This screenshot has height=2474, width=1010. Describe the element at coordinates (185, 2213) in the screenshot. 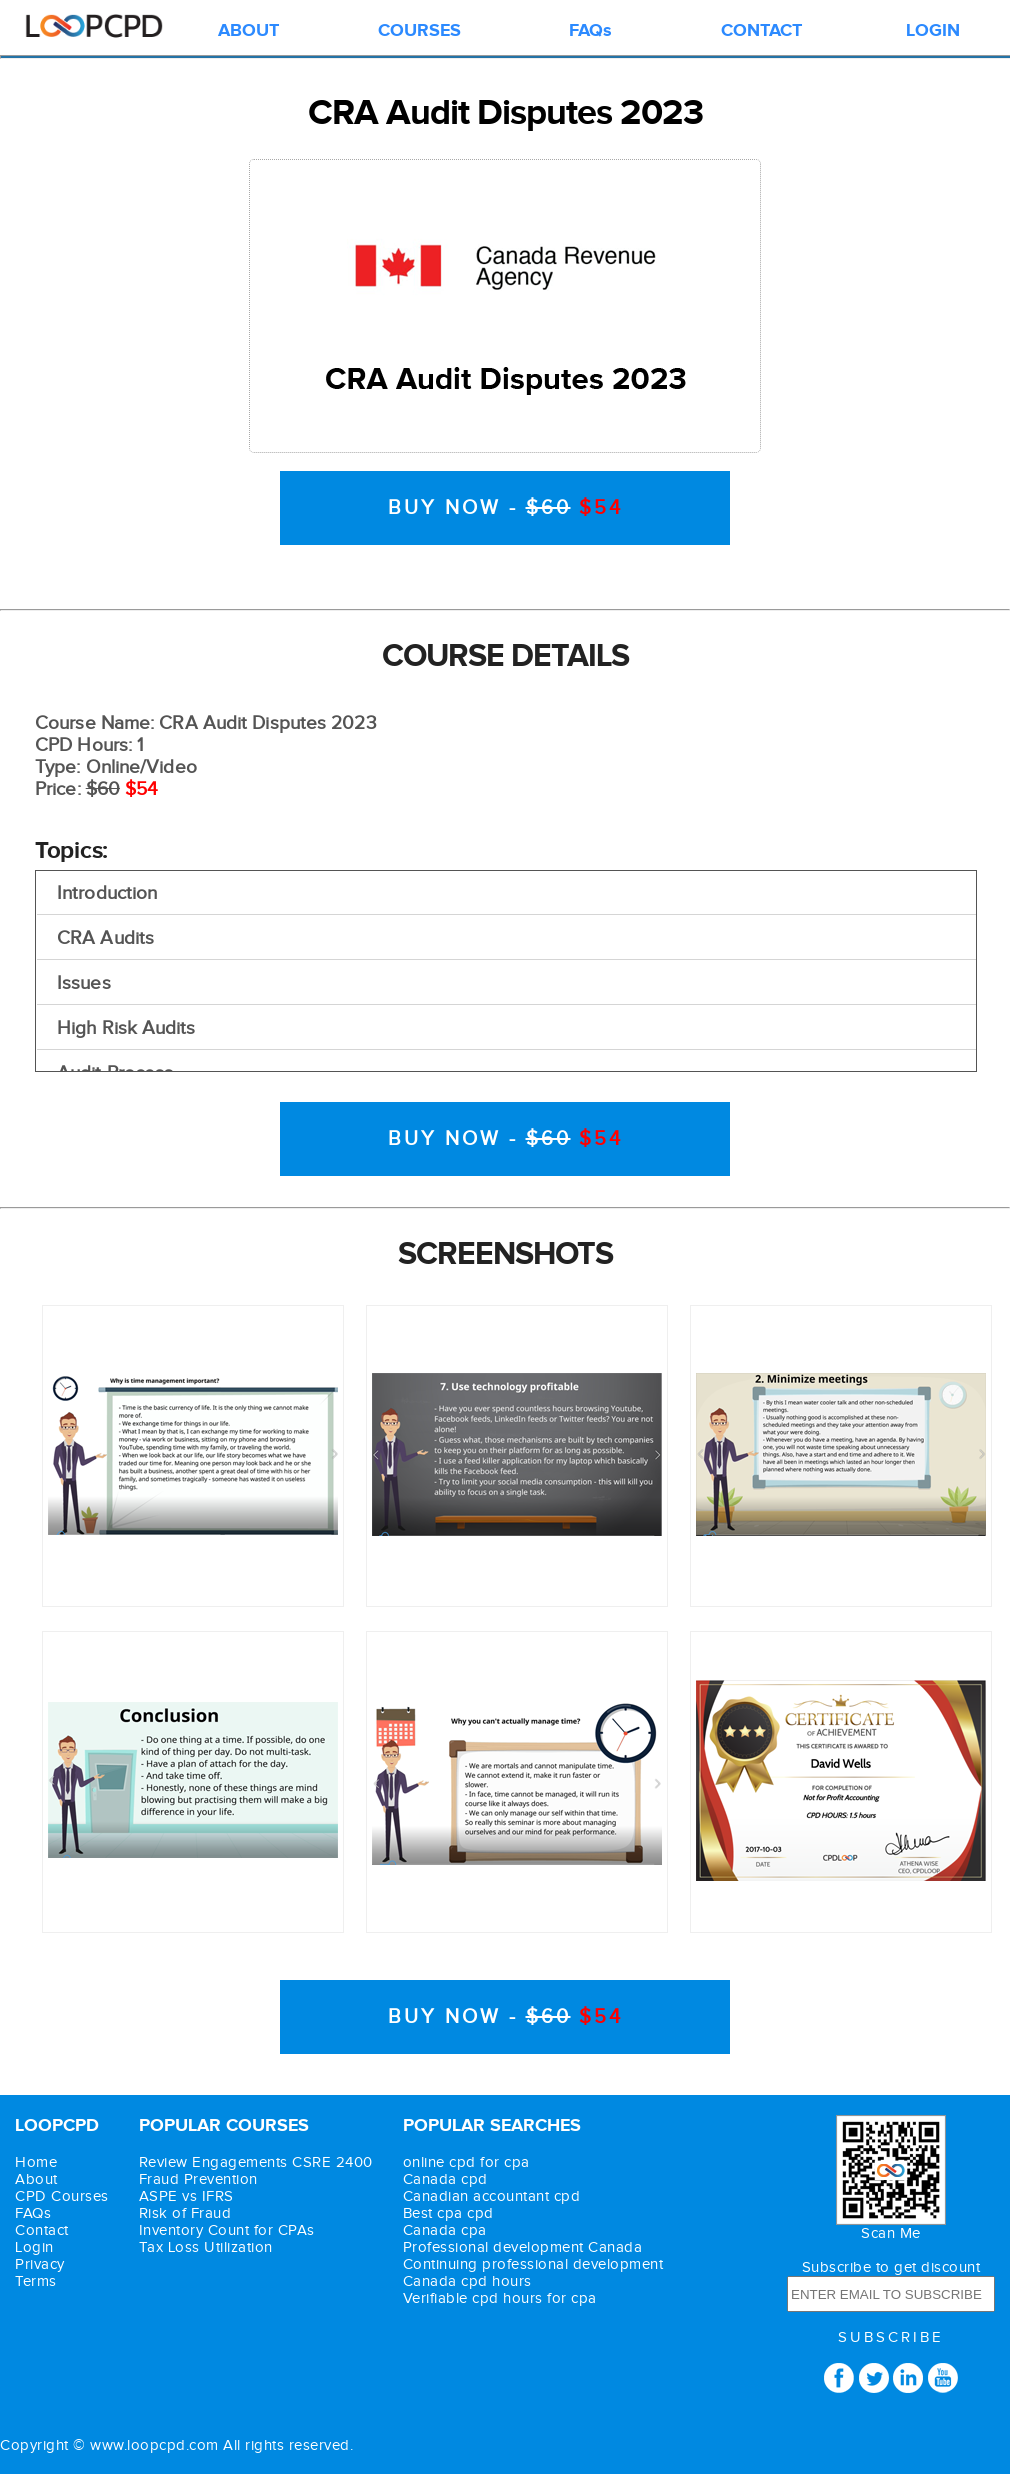

I see `Risk of Fraud` at that location.